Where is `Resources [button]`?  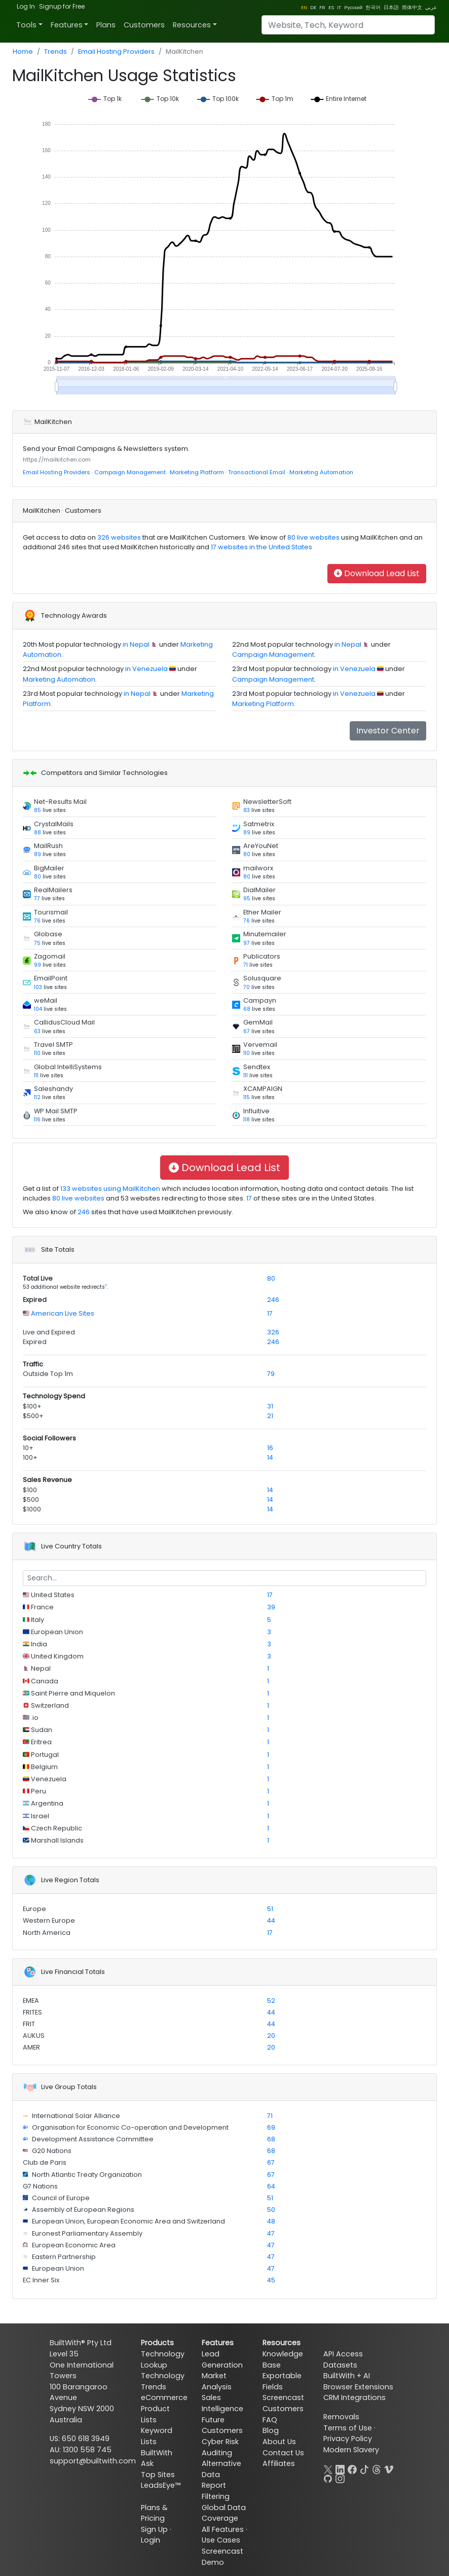
Resources [button] is located at coordinates (192, 25).